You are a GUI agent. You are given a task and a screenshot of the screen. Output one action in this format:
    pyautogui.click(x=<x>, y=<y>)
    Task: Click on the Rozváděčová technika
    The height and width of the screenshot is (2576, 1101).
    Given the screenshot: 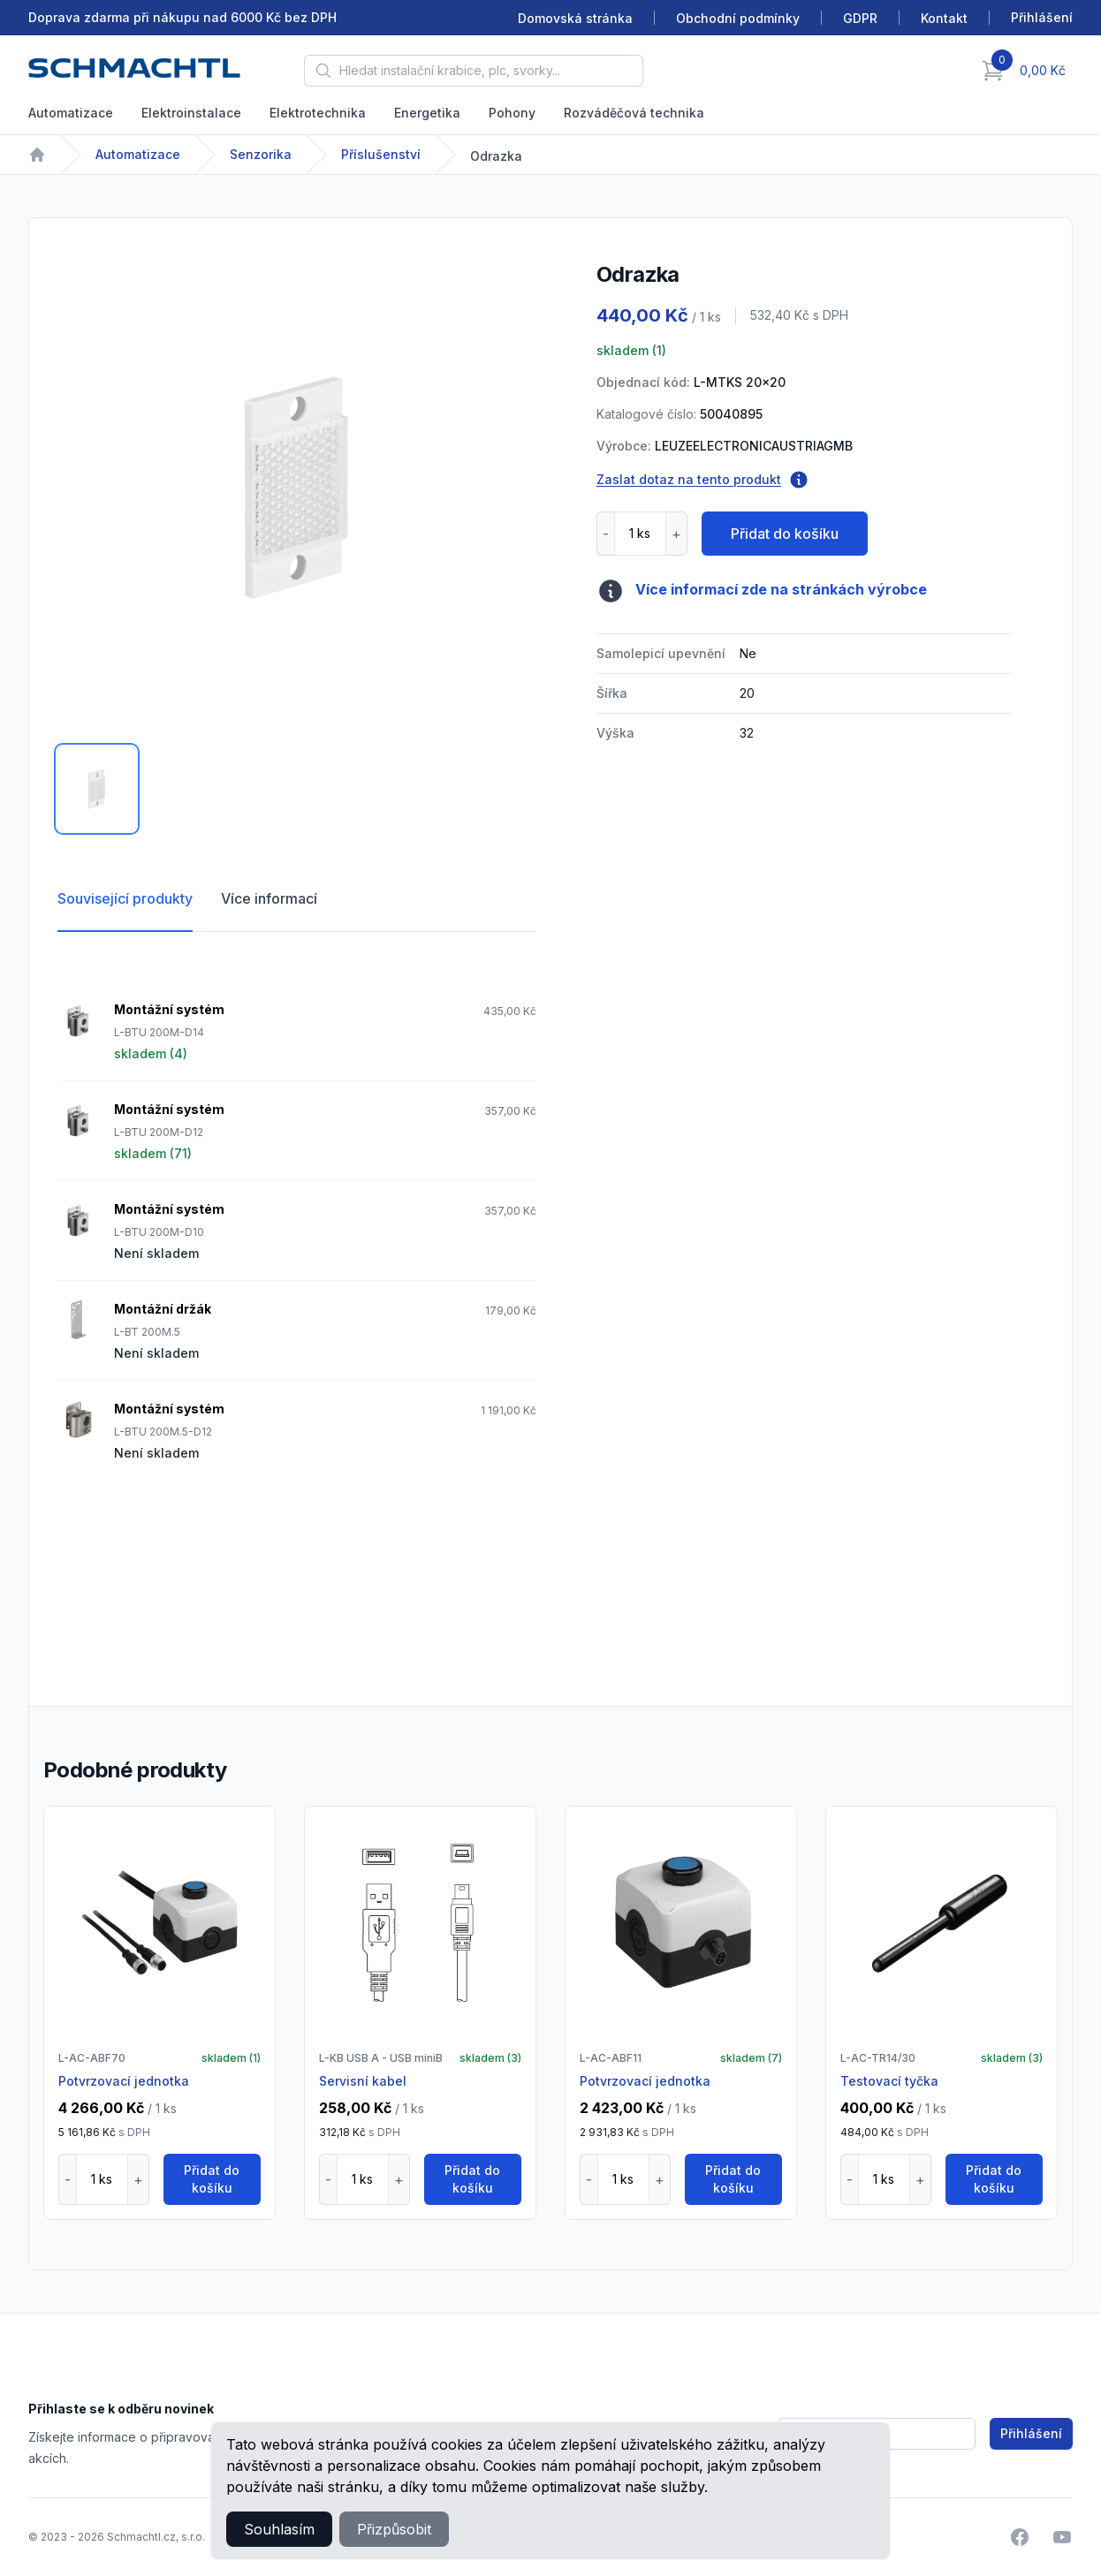 What is the action you would take?
    pyautogui.click(x=634, y=112)
    